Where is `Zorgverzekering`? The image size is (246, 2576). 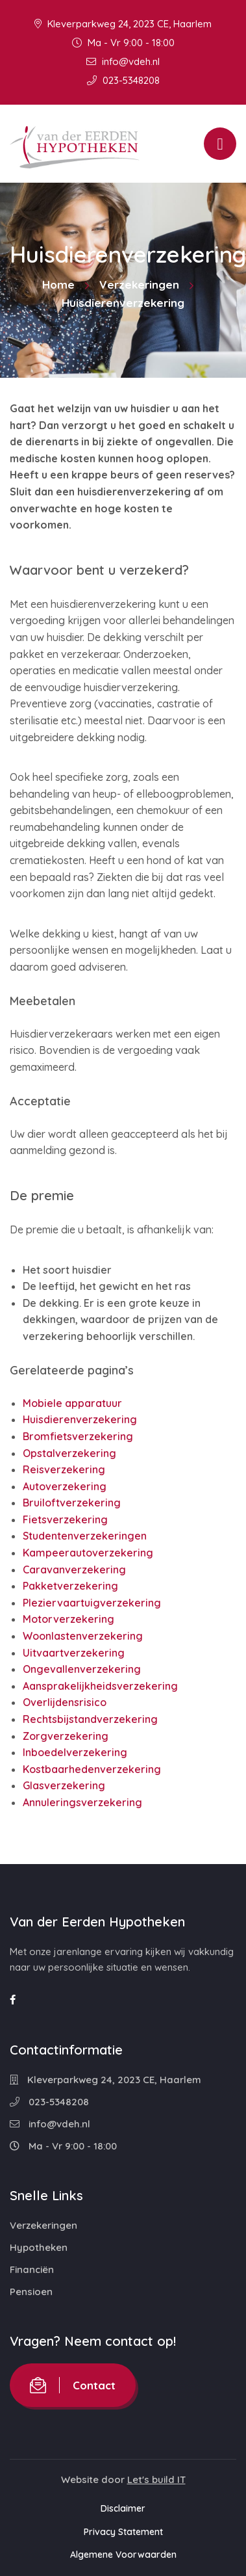 Zorgverzekering is located at coordinates (65, 1735).